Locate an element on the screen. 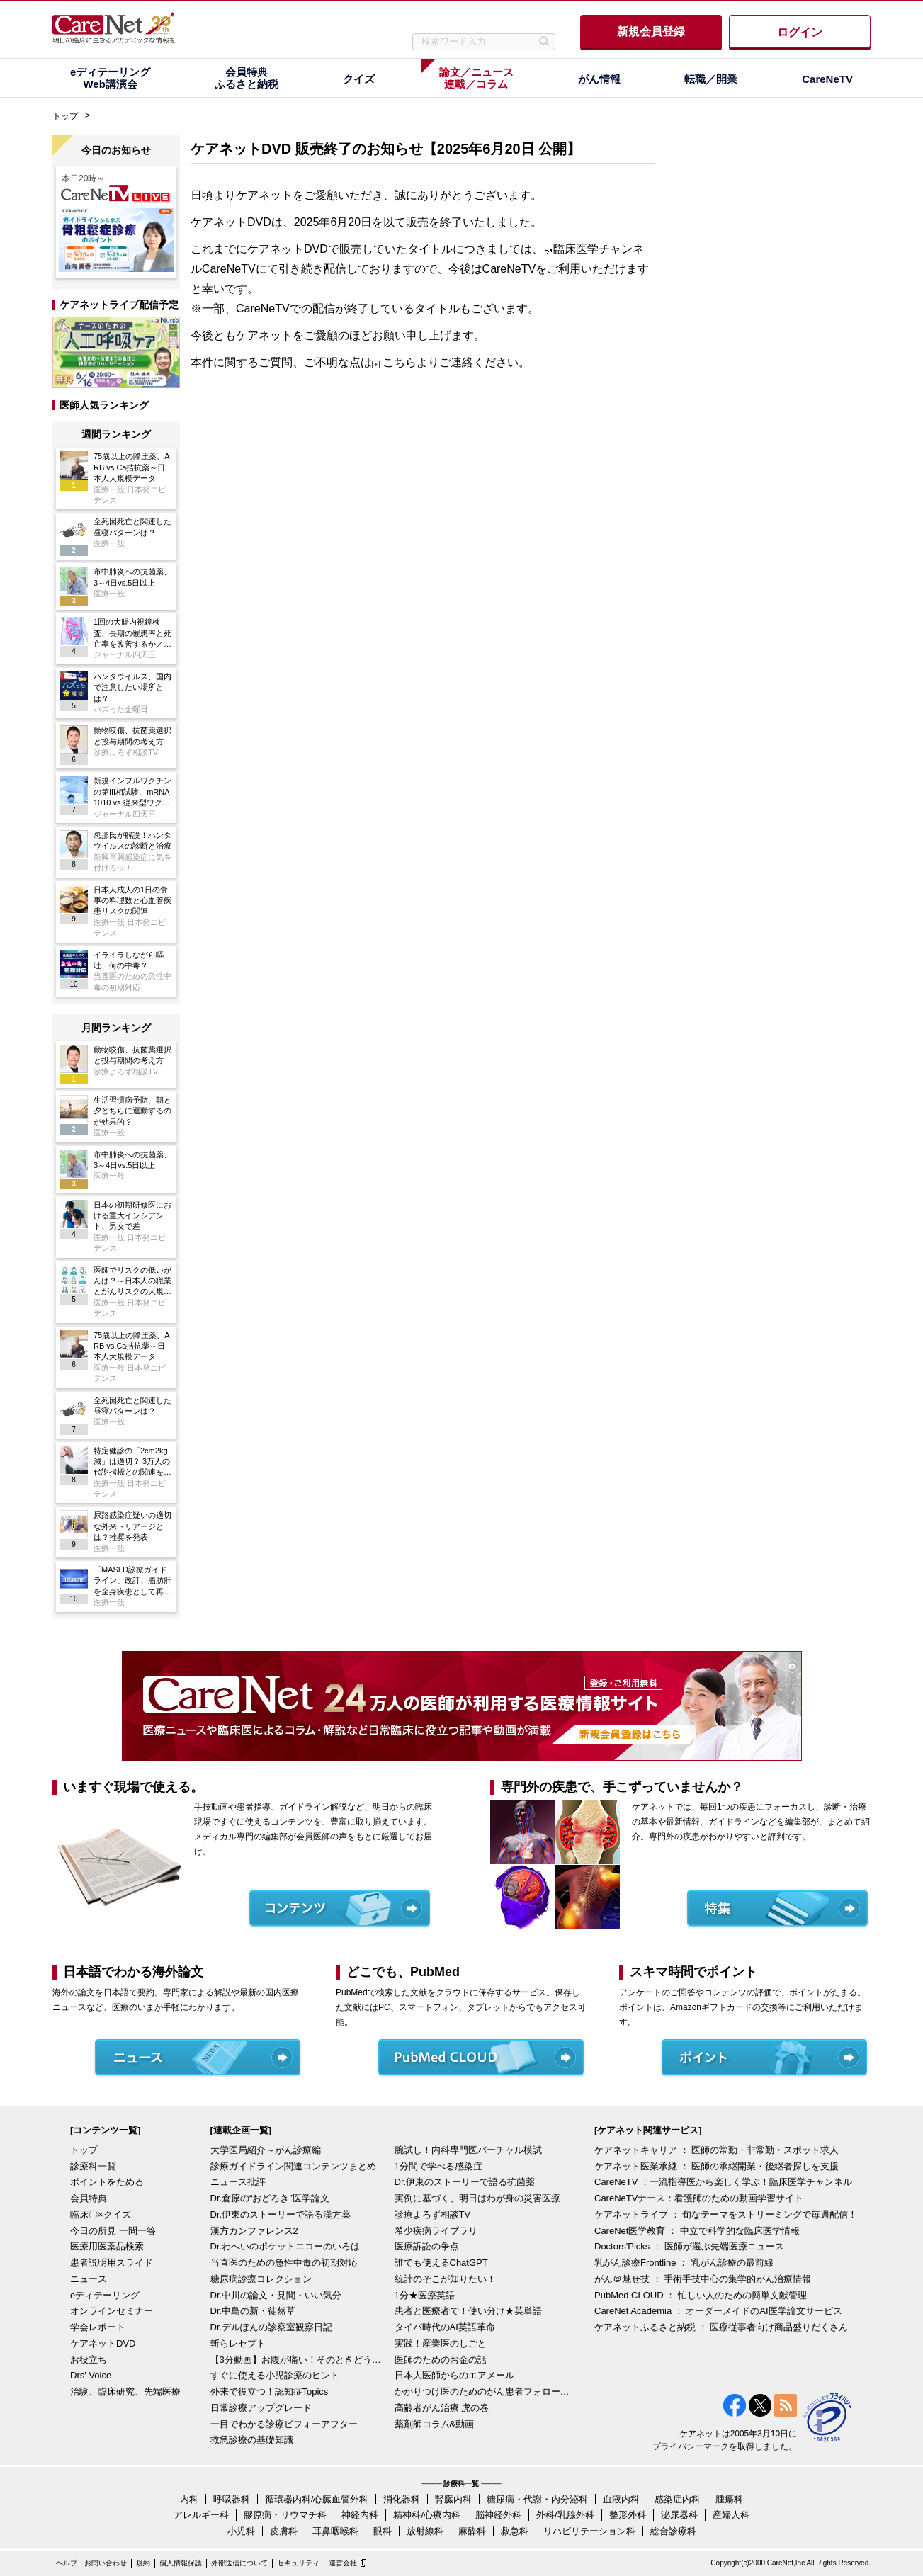  規約 is located at coordinates (143, 2563).